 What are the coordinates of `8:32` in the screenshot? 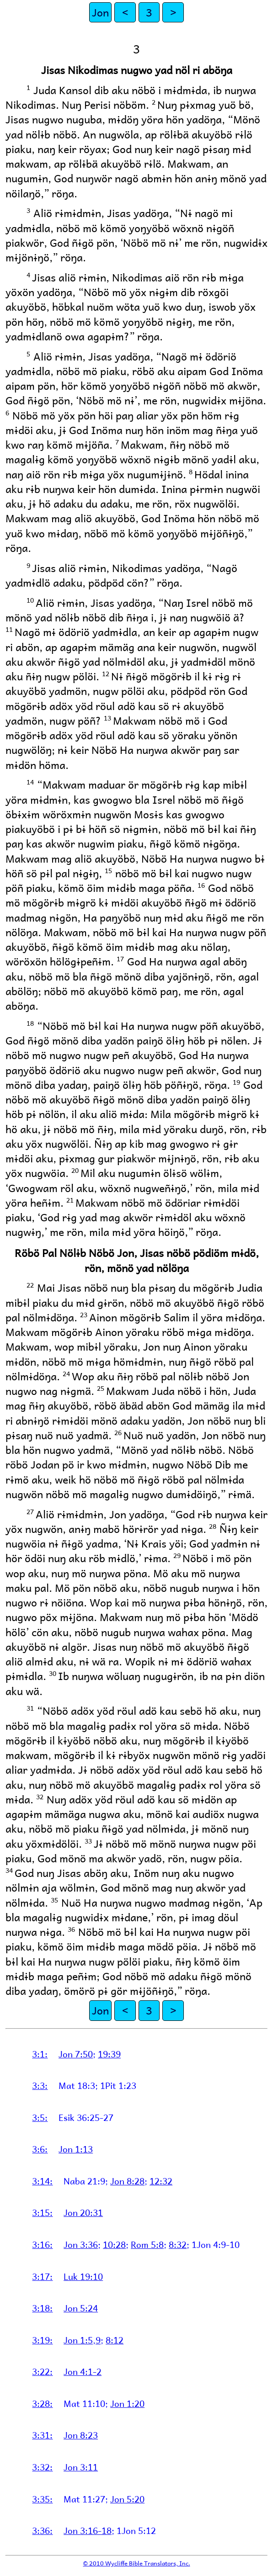 It's located at (178, 2244).